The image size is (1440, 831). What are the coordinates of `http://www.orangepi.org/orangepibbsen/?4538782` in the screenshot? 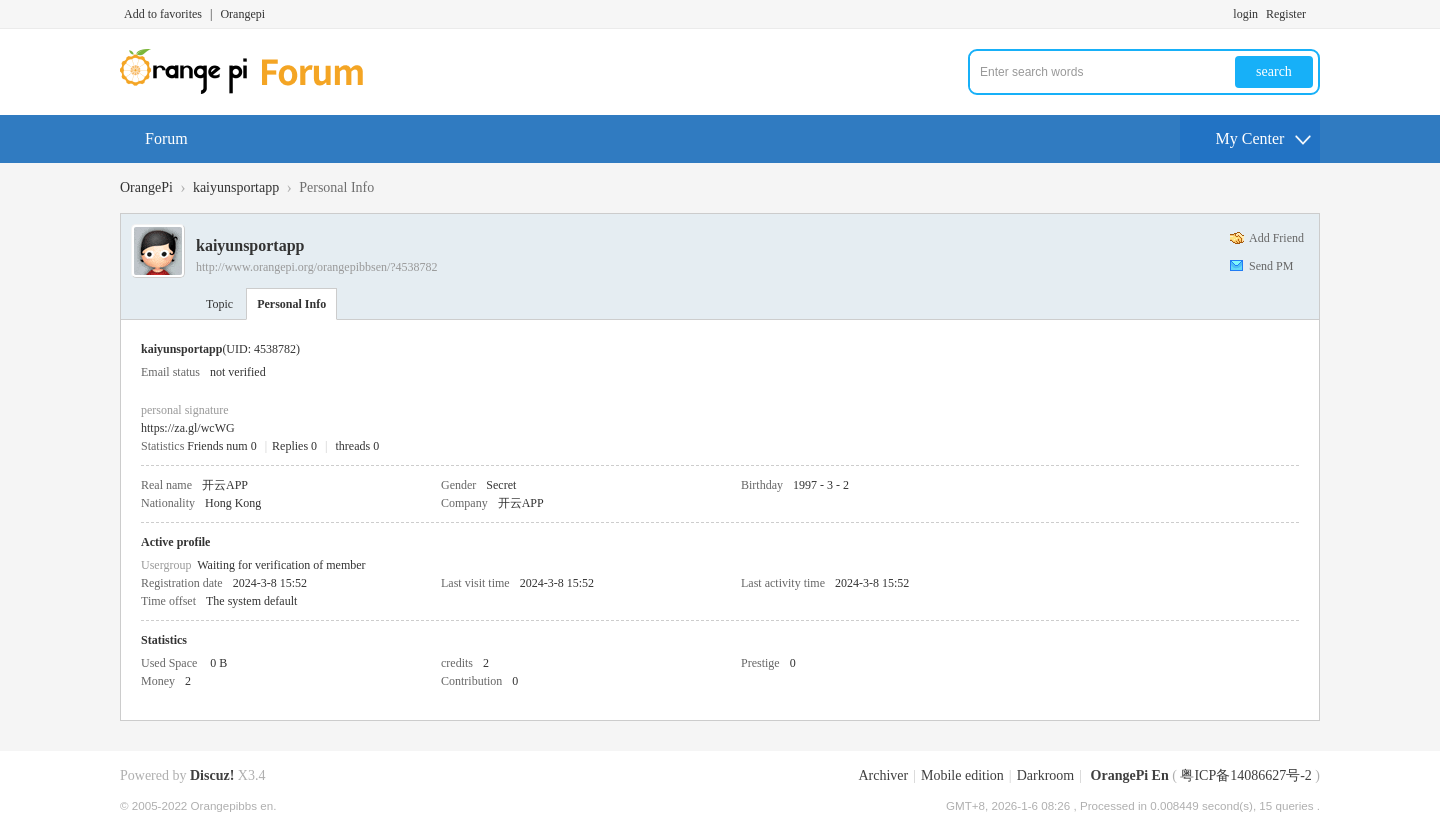 It's located at (317, 267).